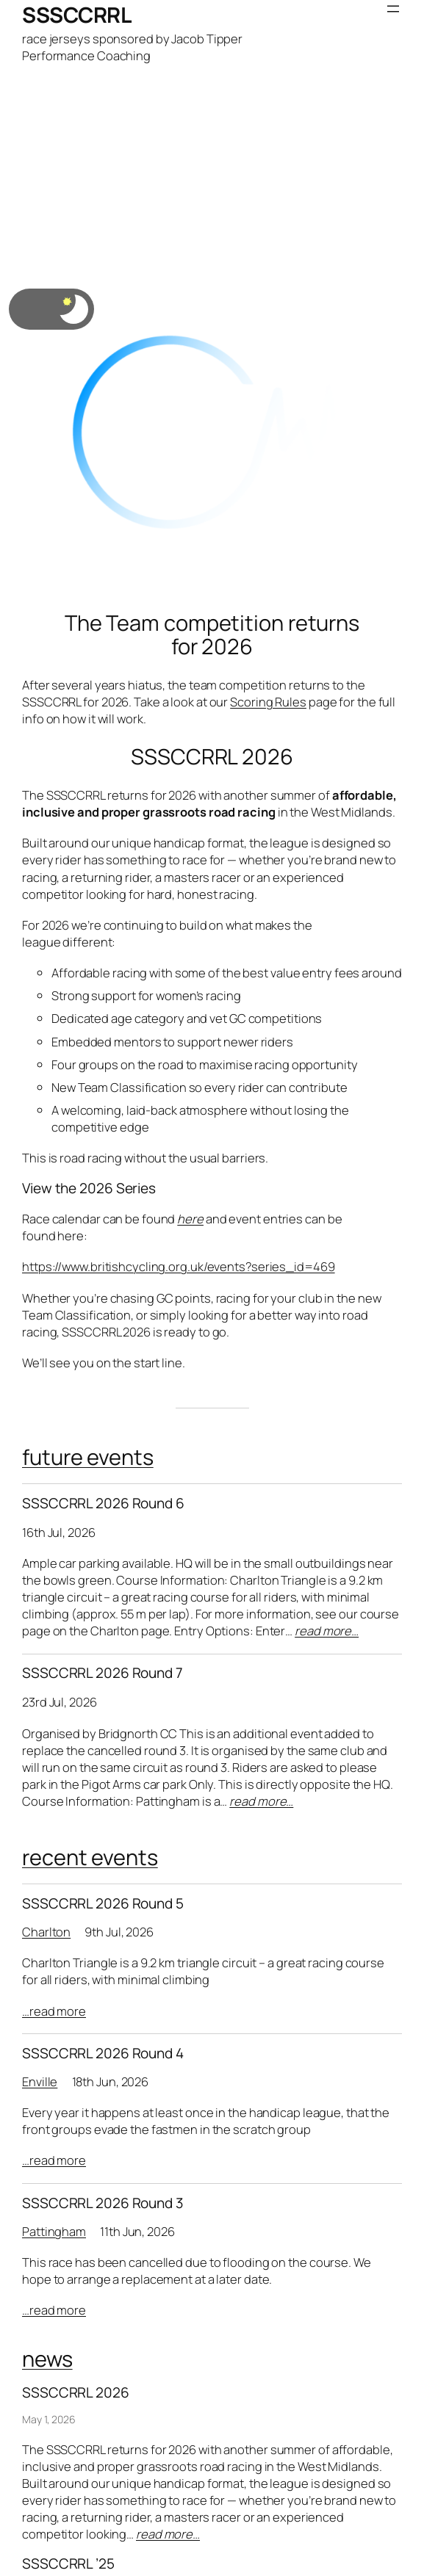  I want to click on SSSCCRRL, so click(76, 14).